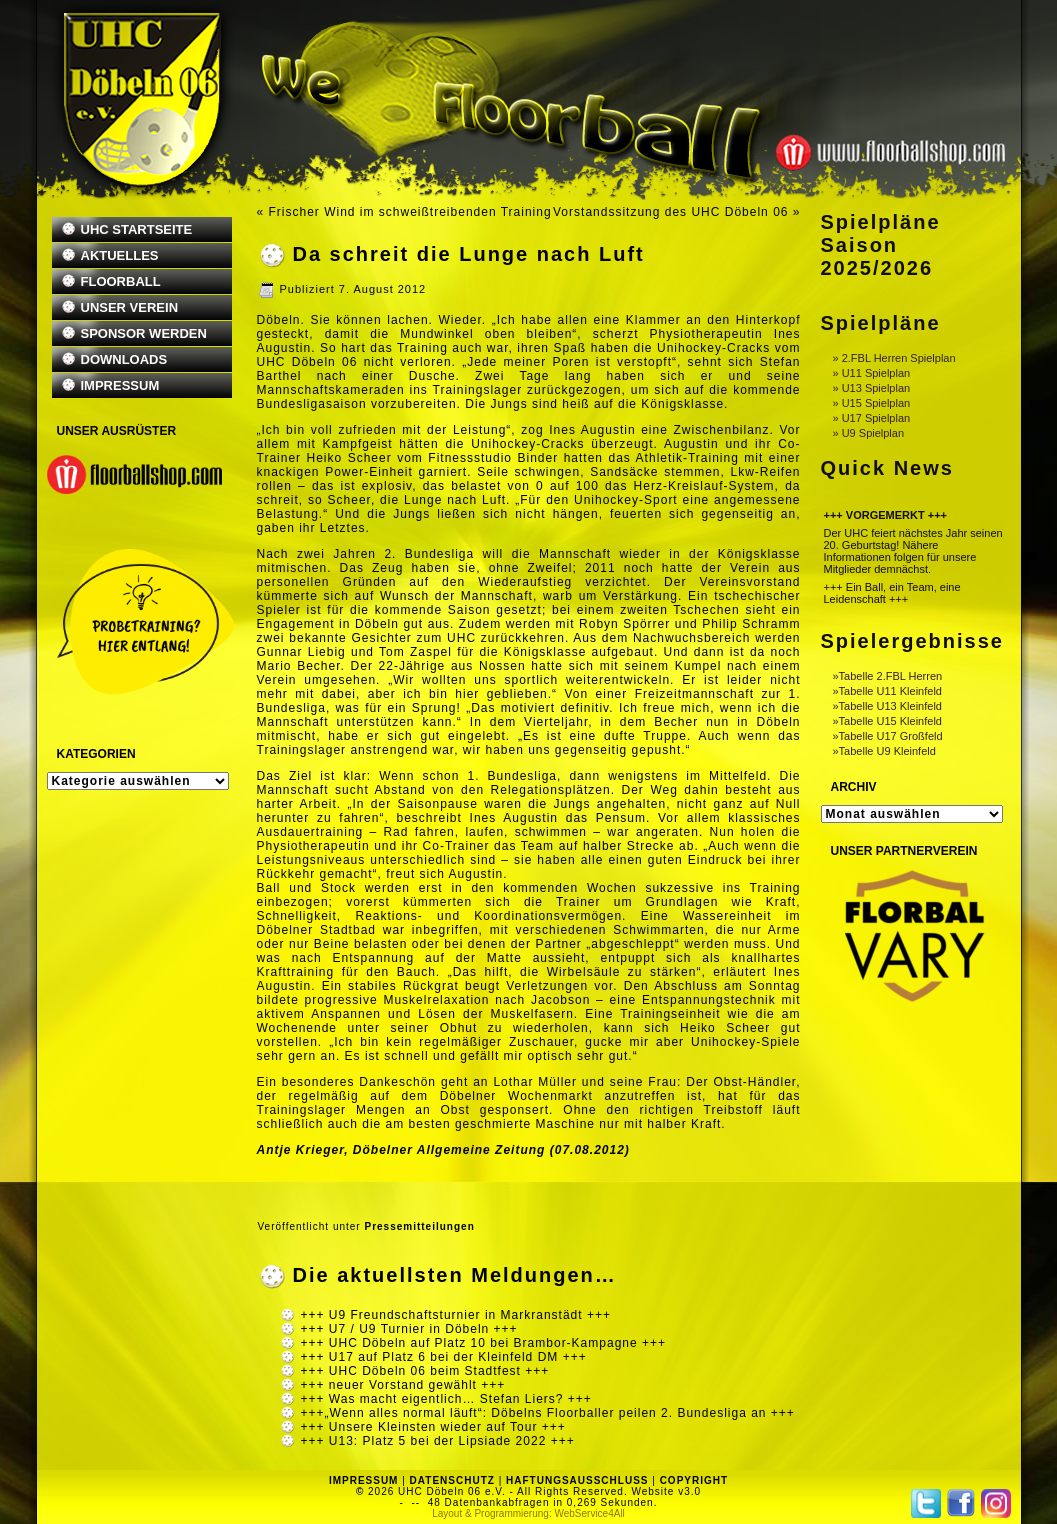  Describe the element at coordinates (452, 1480) in the screenshot. I see `DATENSCHUTZ` at that location.